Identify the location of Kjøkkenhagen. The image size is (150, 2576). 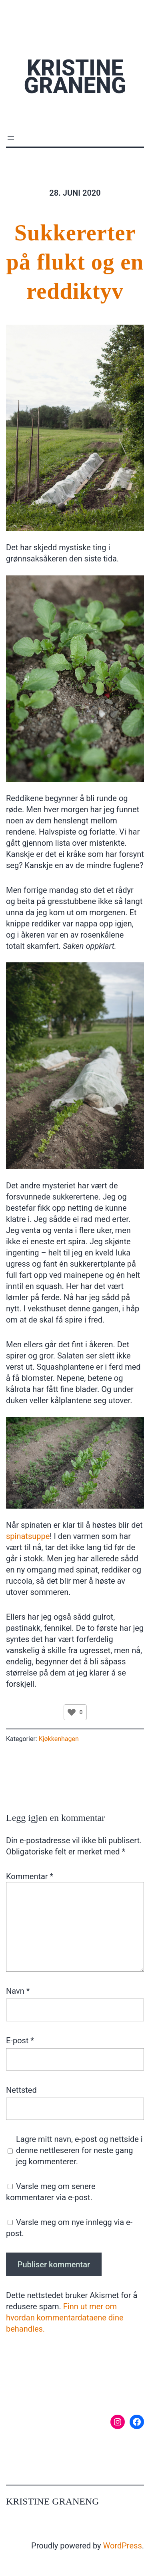
(59, 1739).